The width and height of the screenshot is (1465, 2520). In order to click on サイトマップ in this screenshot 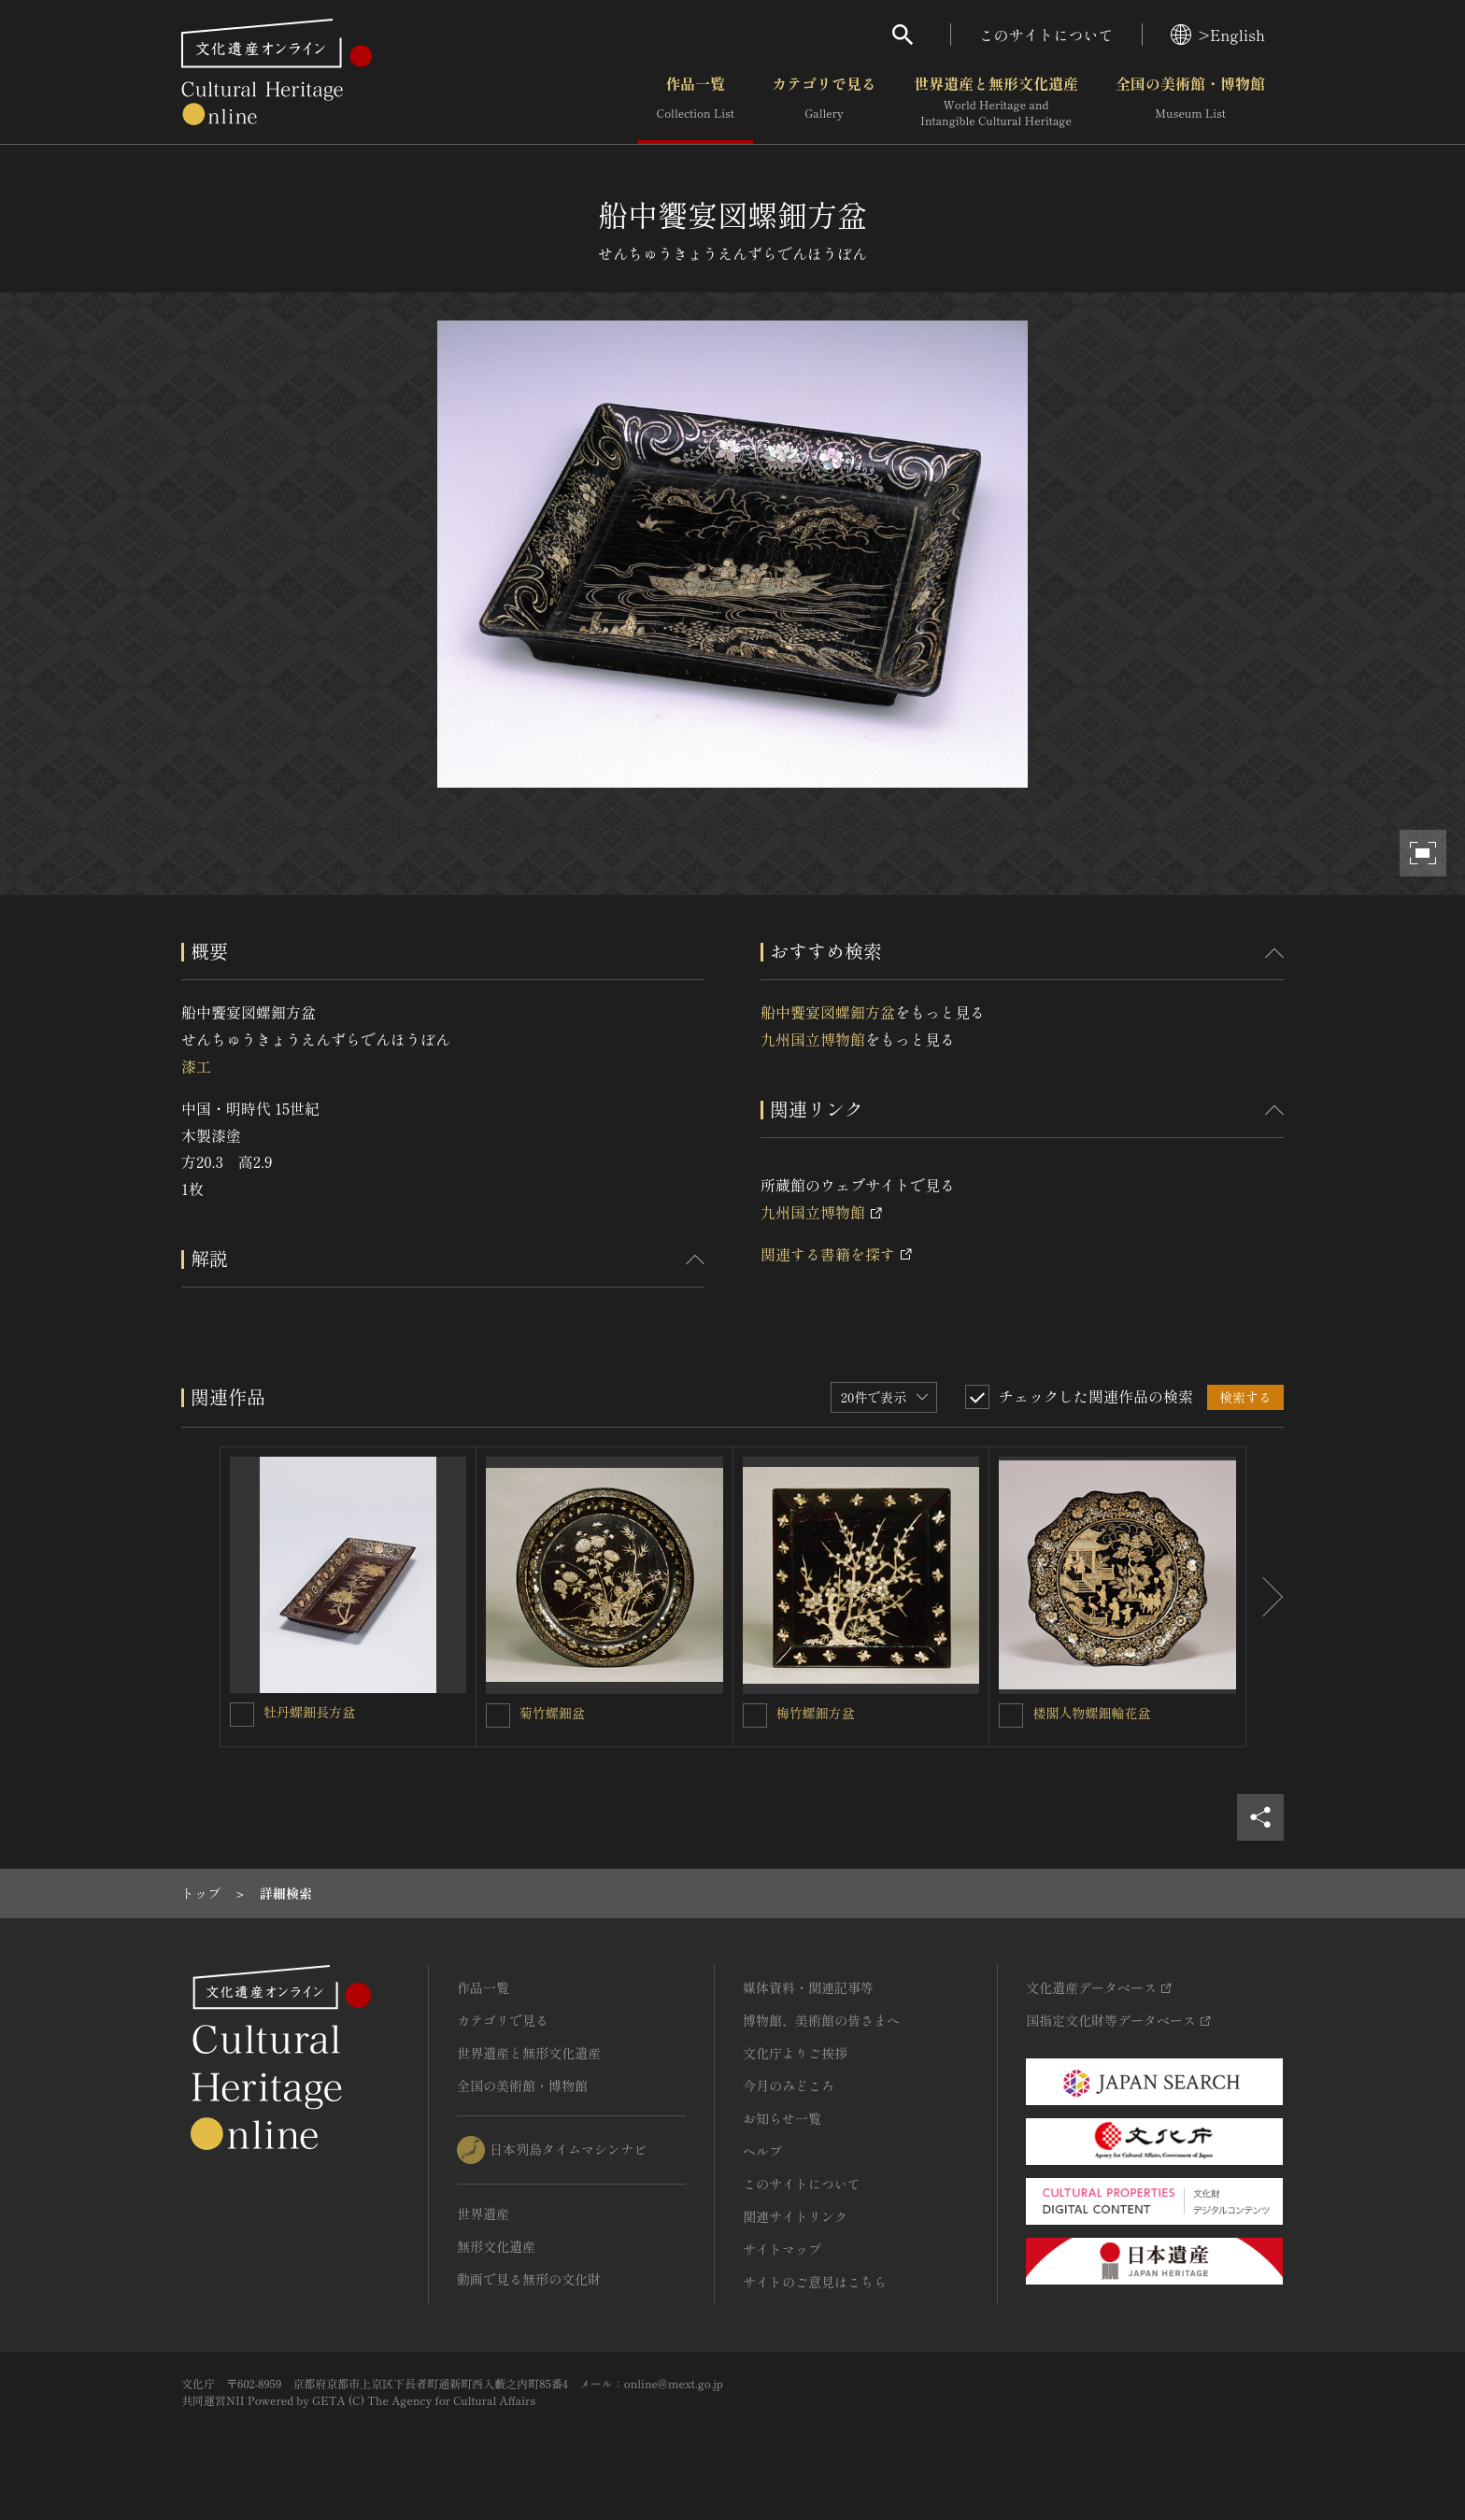, I will do `click(782, 2249)`.